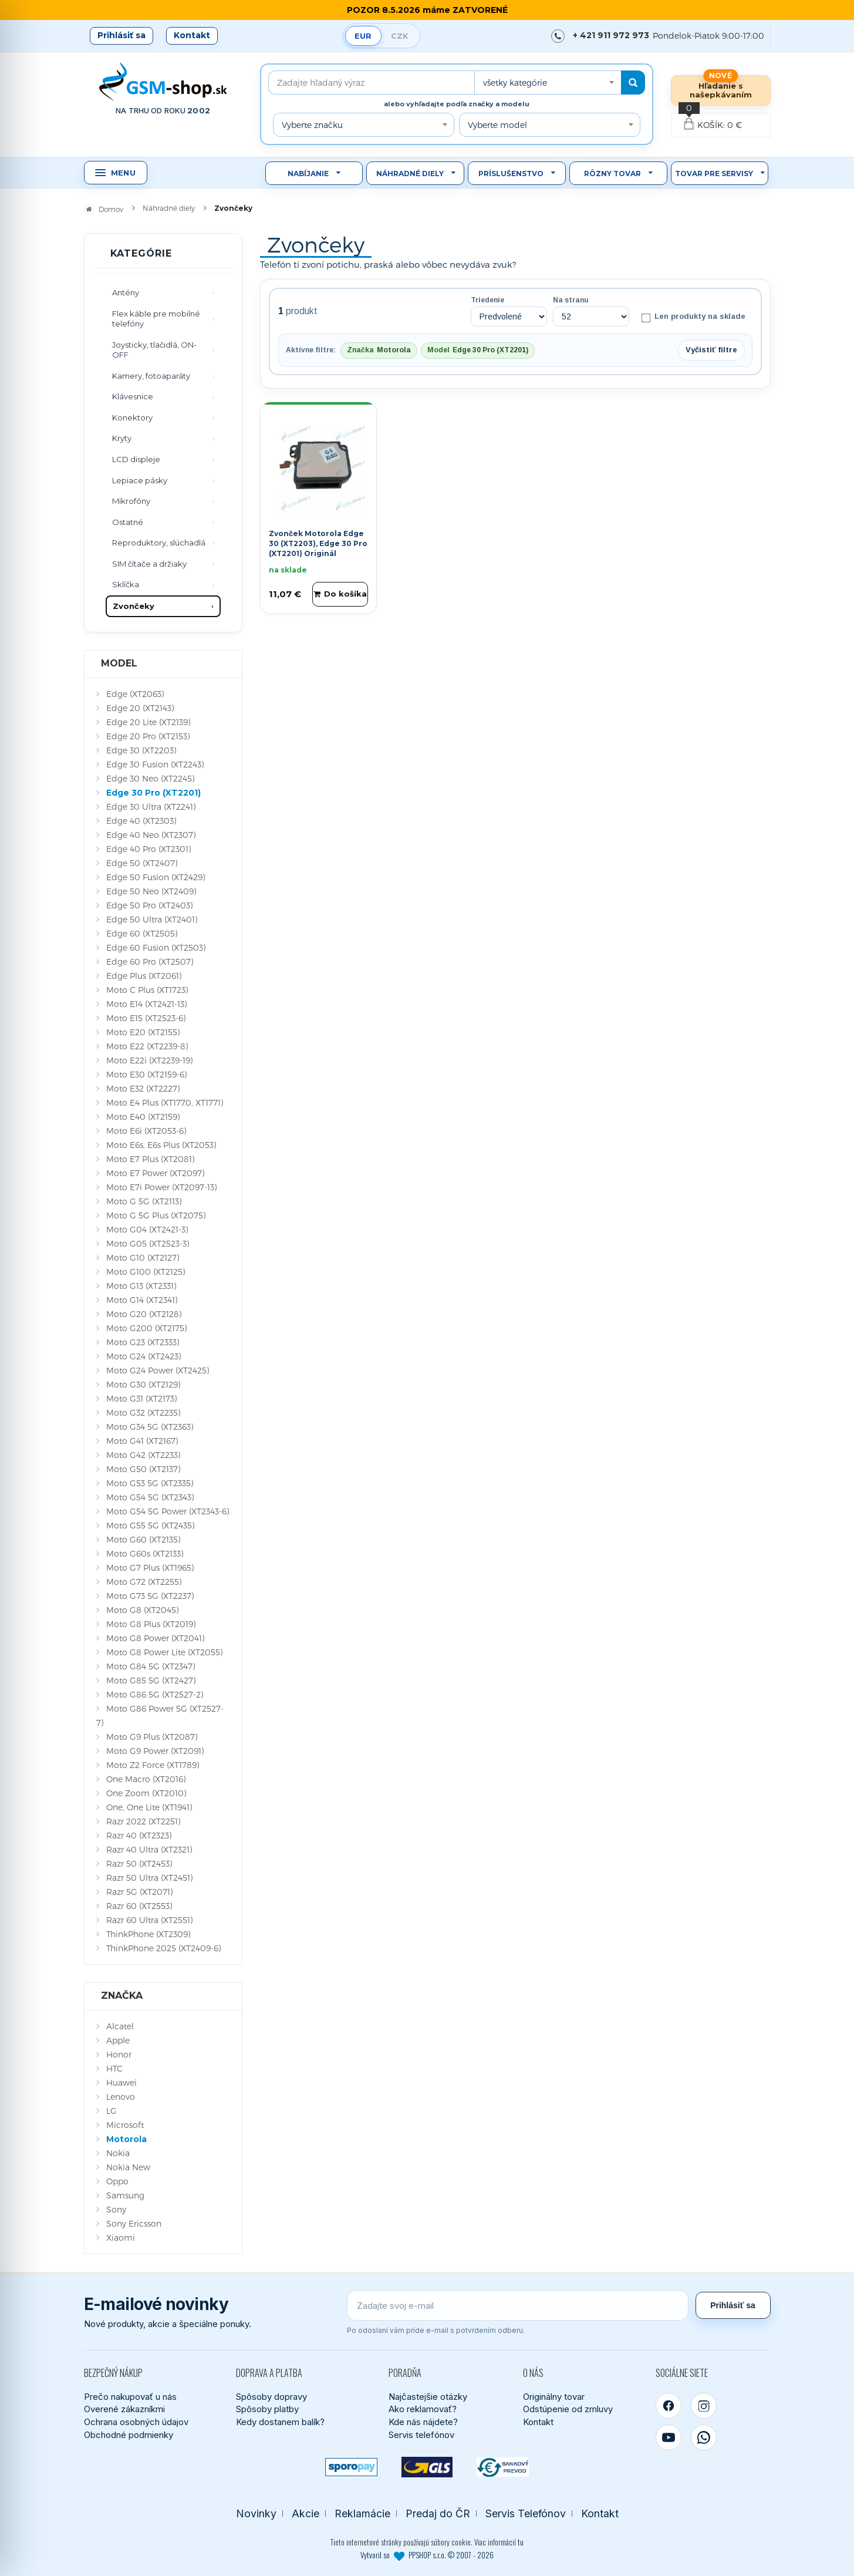 The height and width of the screenshot is (2576, 854). I want to click on Moto E6s, E6s Plus (XT2053), so click(161, 1145).